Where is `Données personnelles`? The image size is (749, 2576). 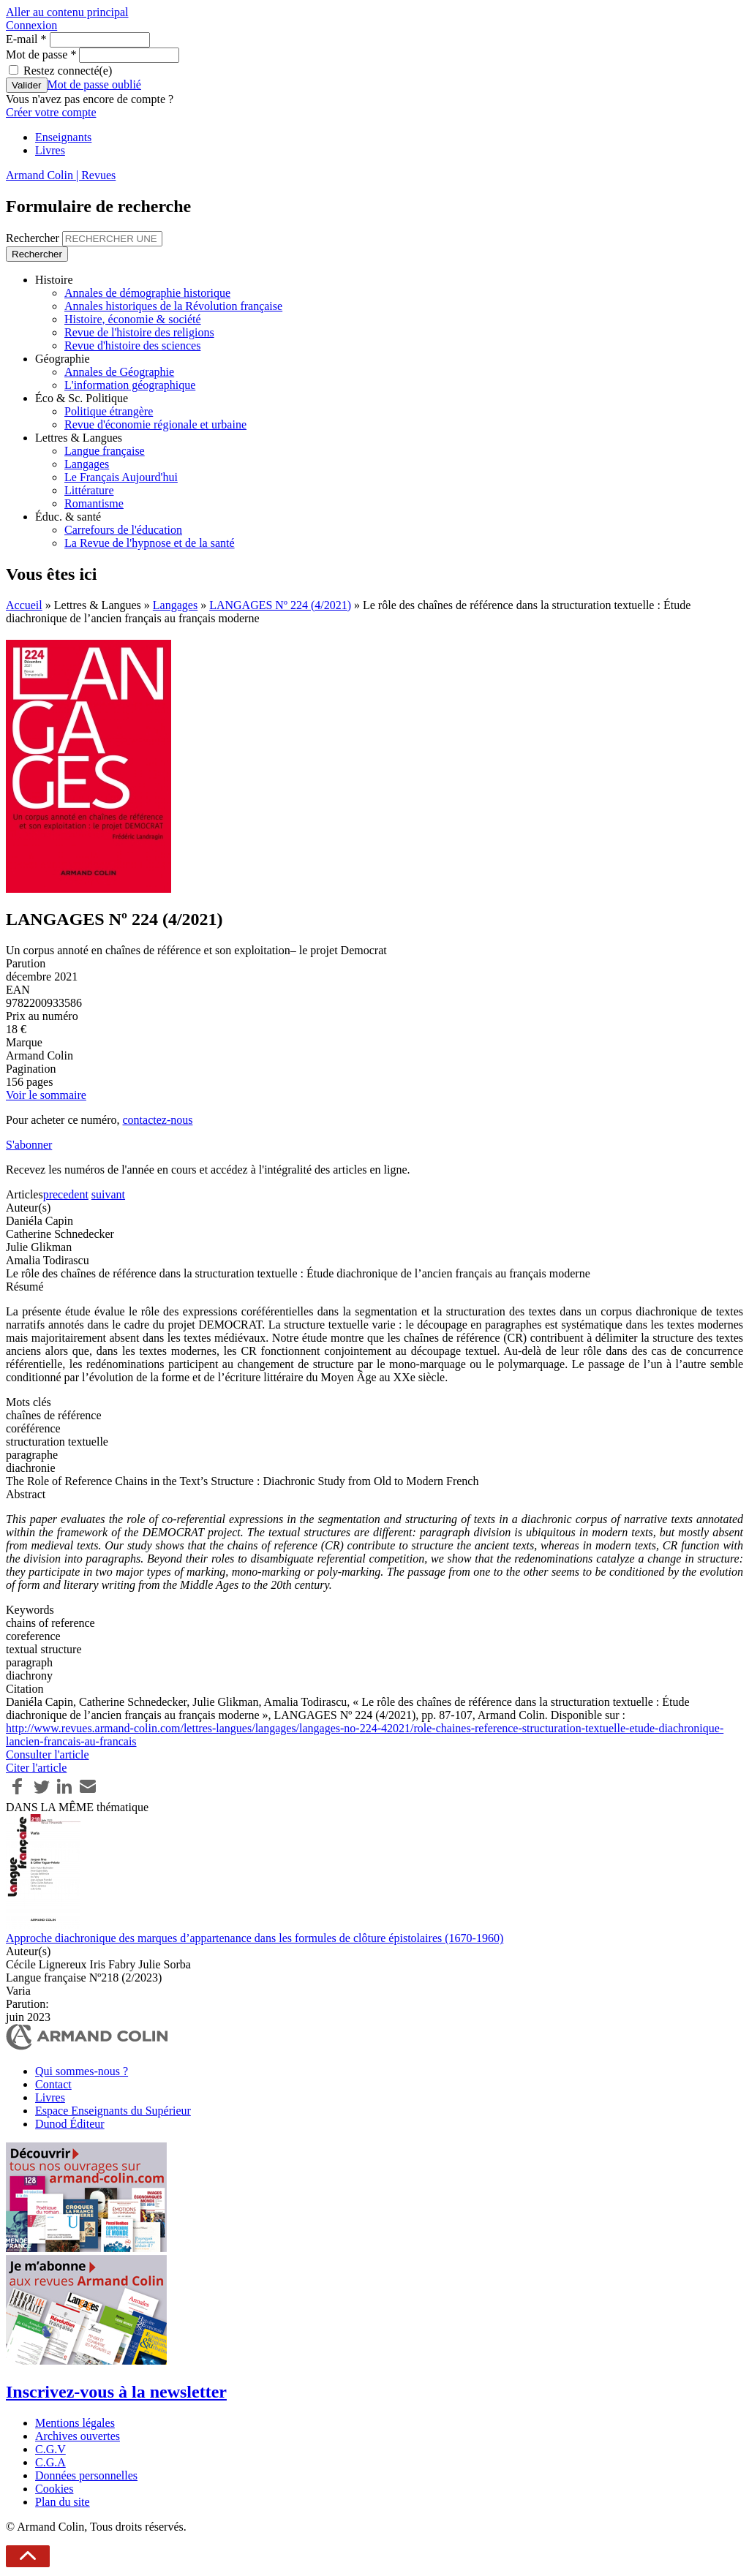
Données personnelles is located at coordinates (86, 2475).